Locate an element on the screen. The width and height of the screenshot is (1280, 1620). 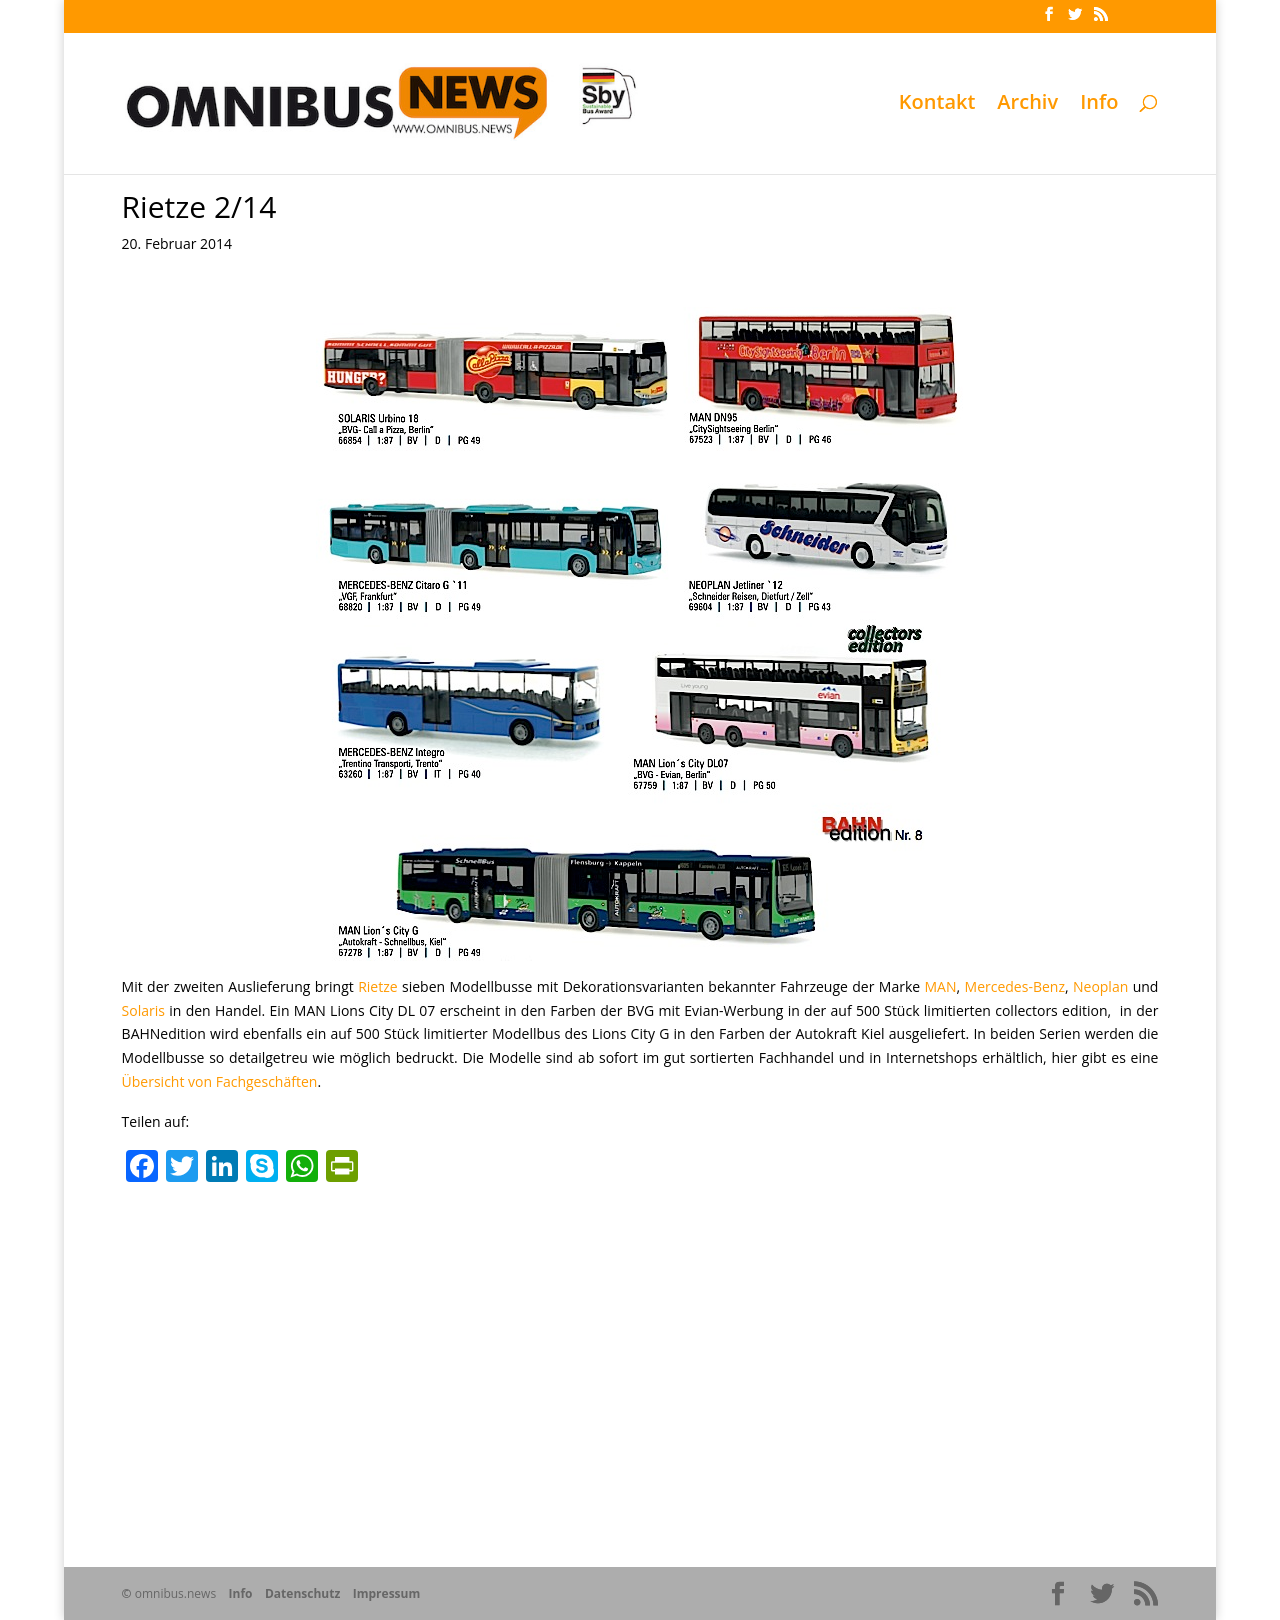
Neoplan is located at coordinates (1100, 986).